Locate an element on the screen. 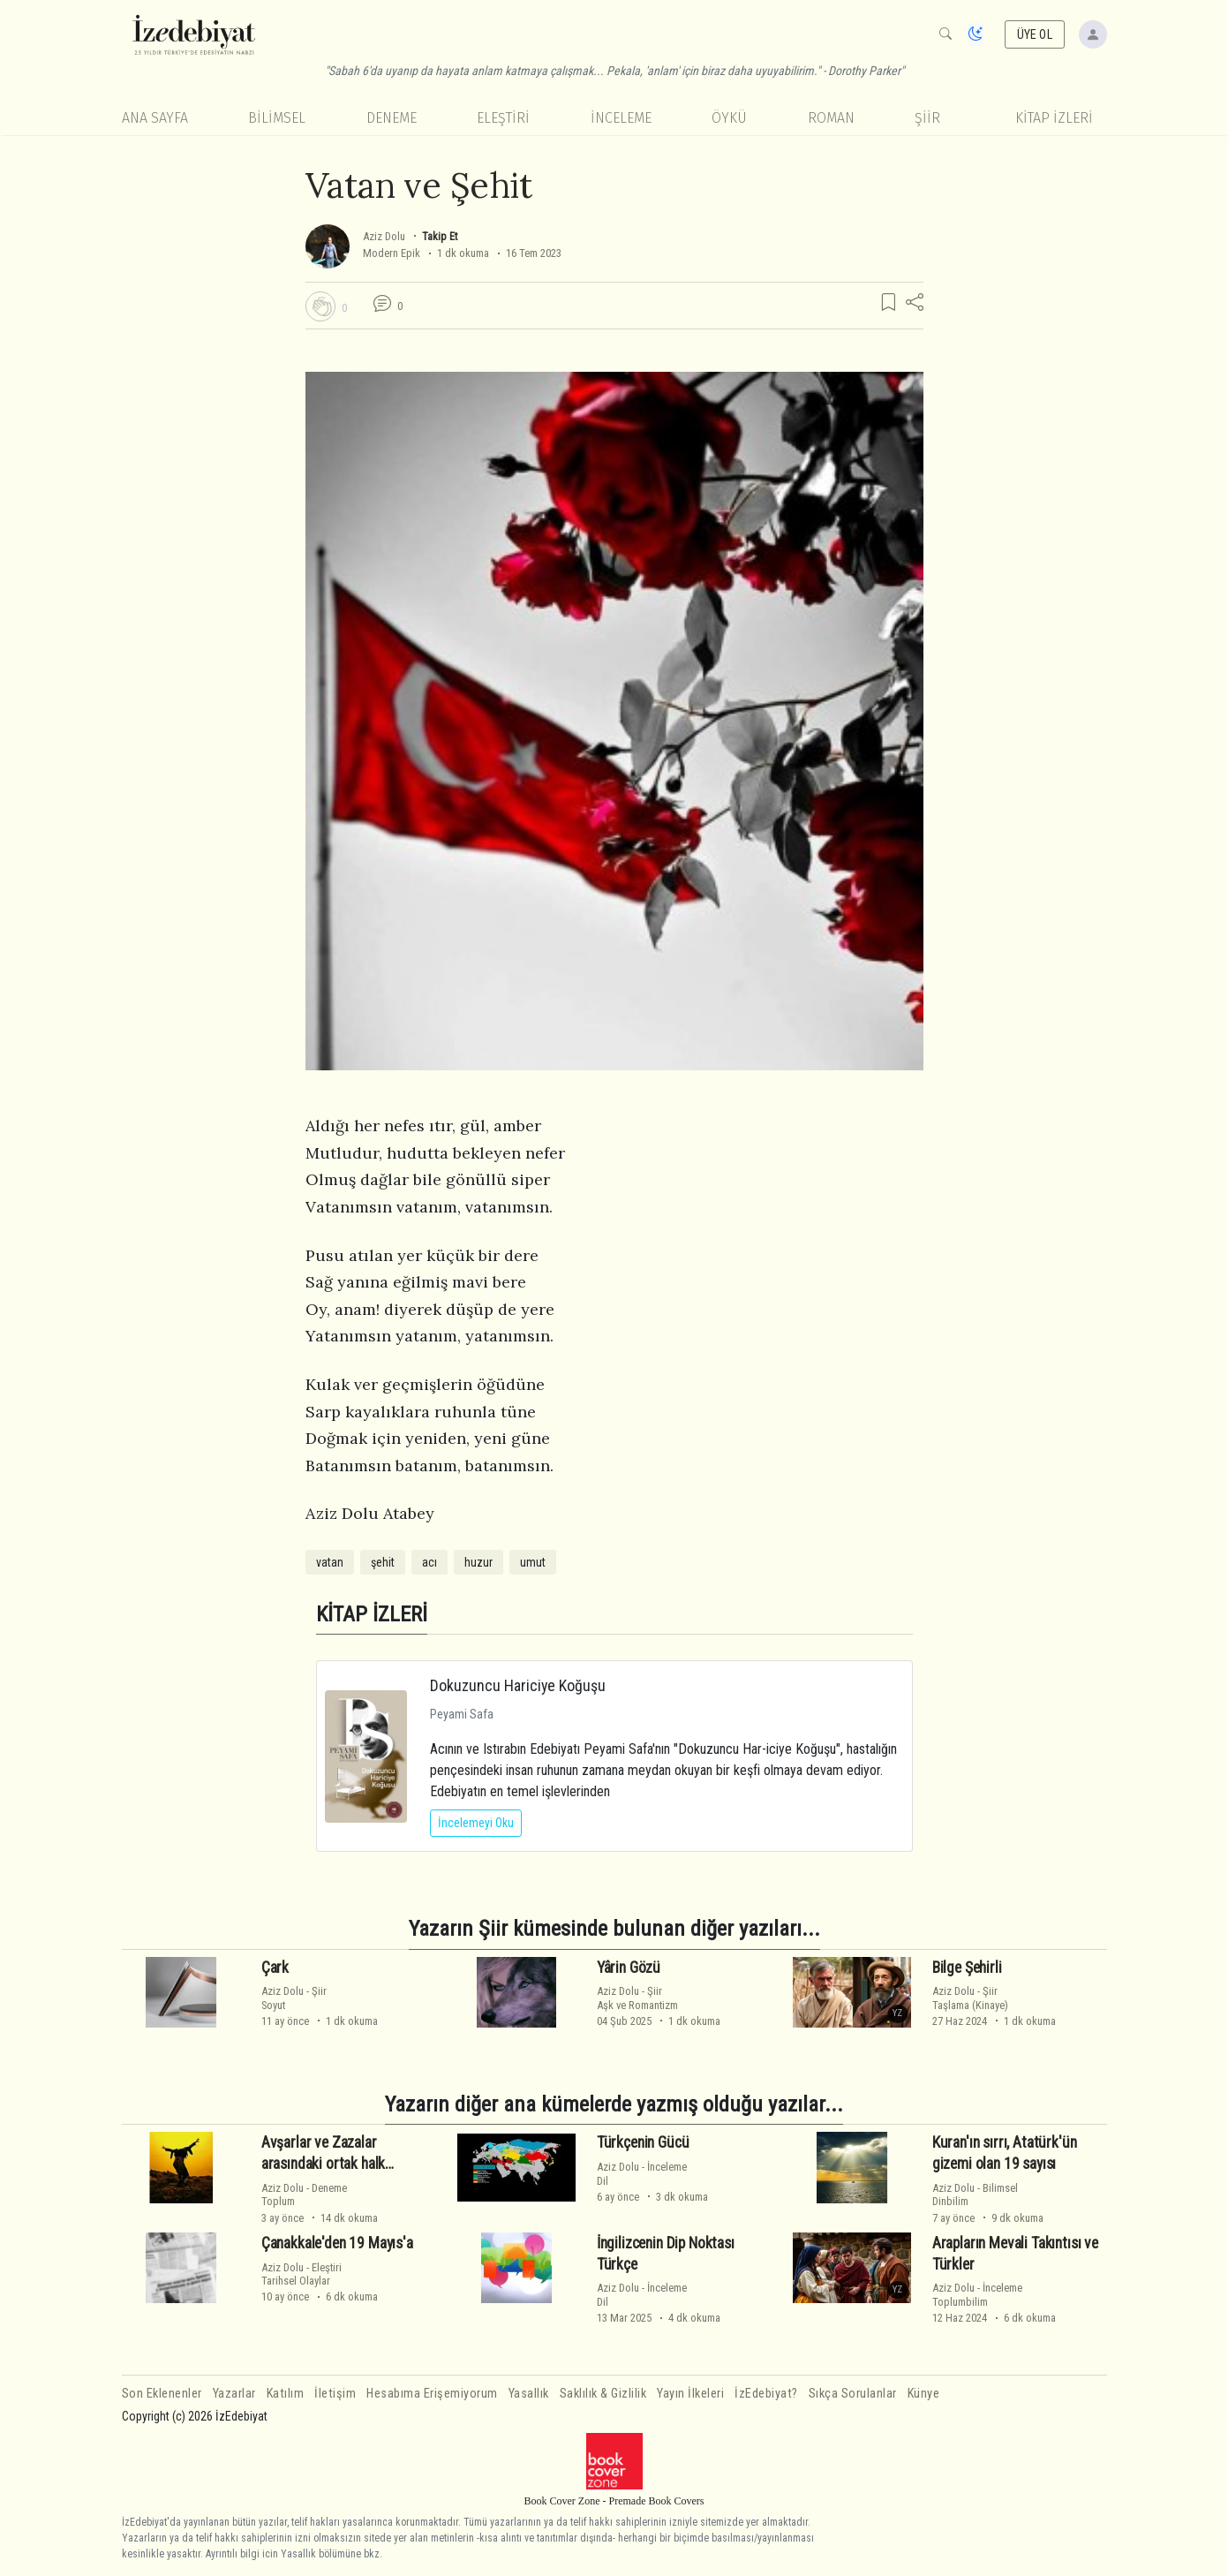 The width and height of the screenshot is (1228, 2576). ÜYE OL is located at coordinates (1034, 34).